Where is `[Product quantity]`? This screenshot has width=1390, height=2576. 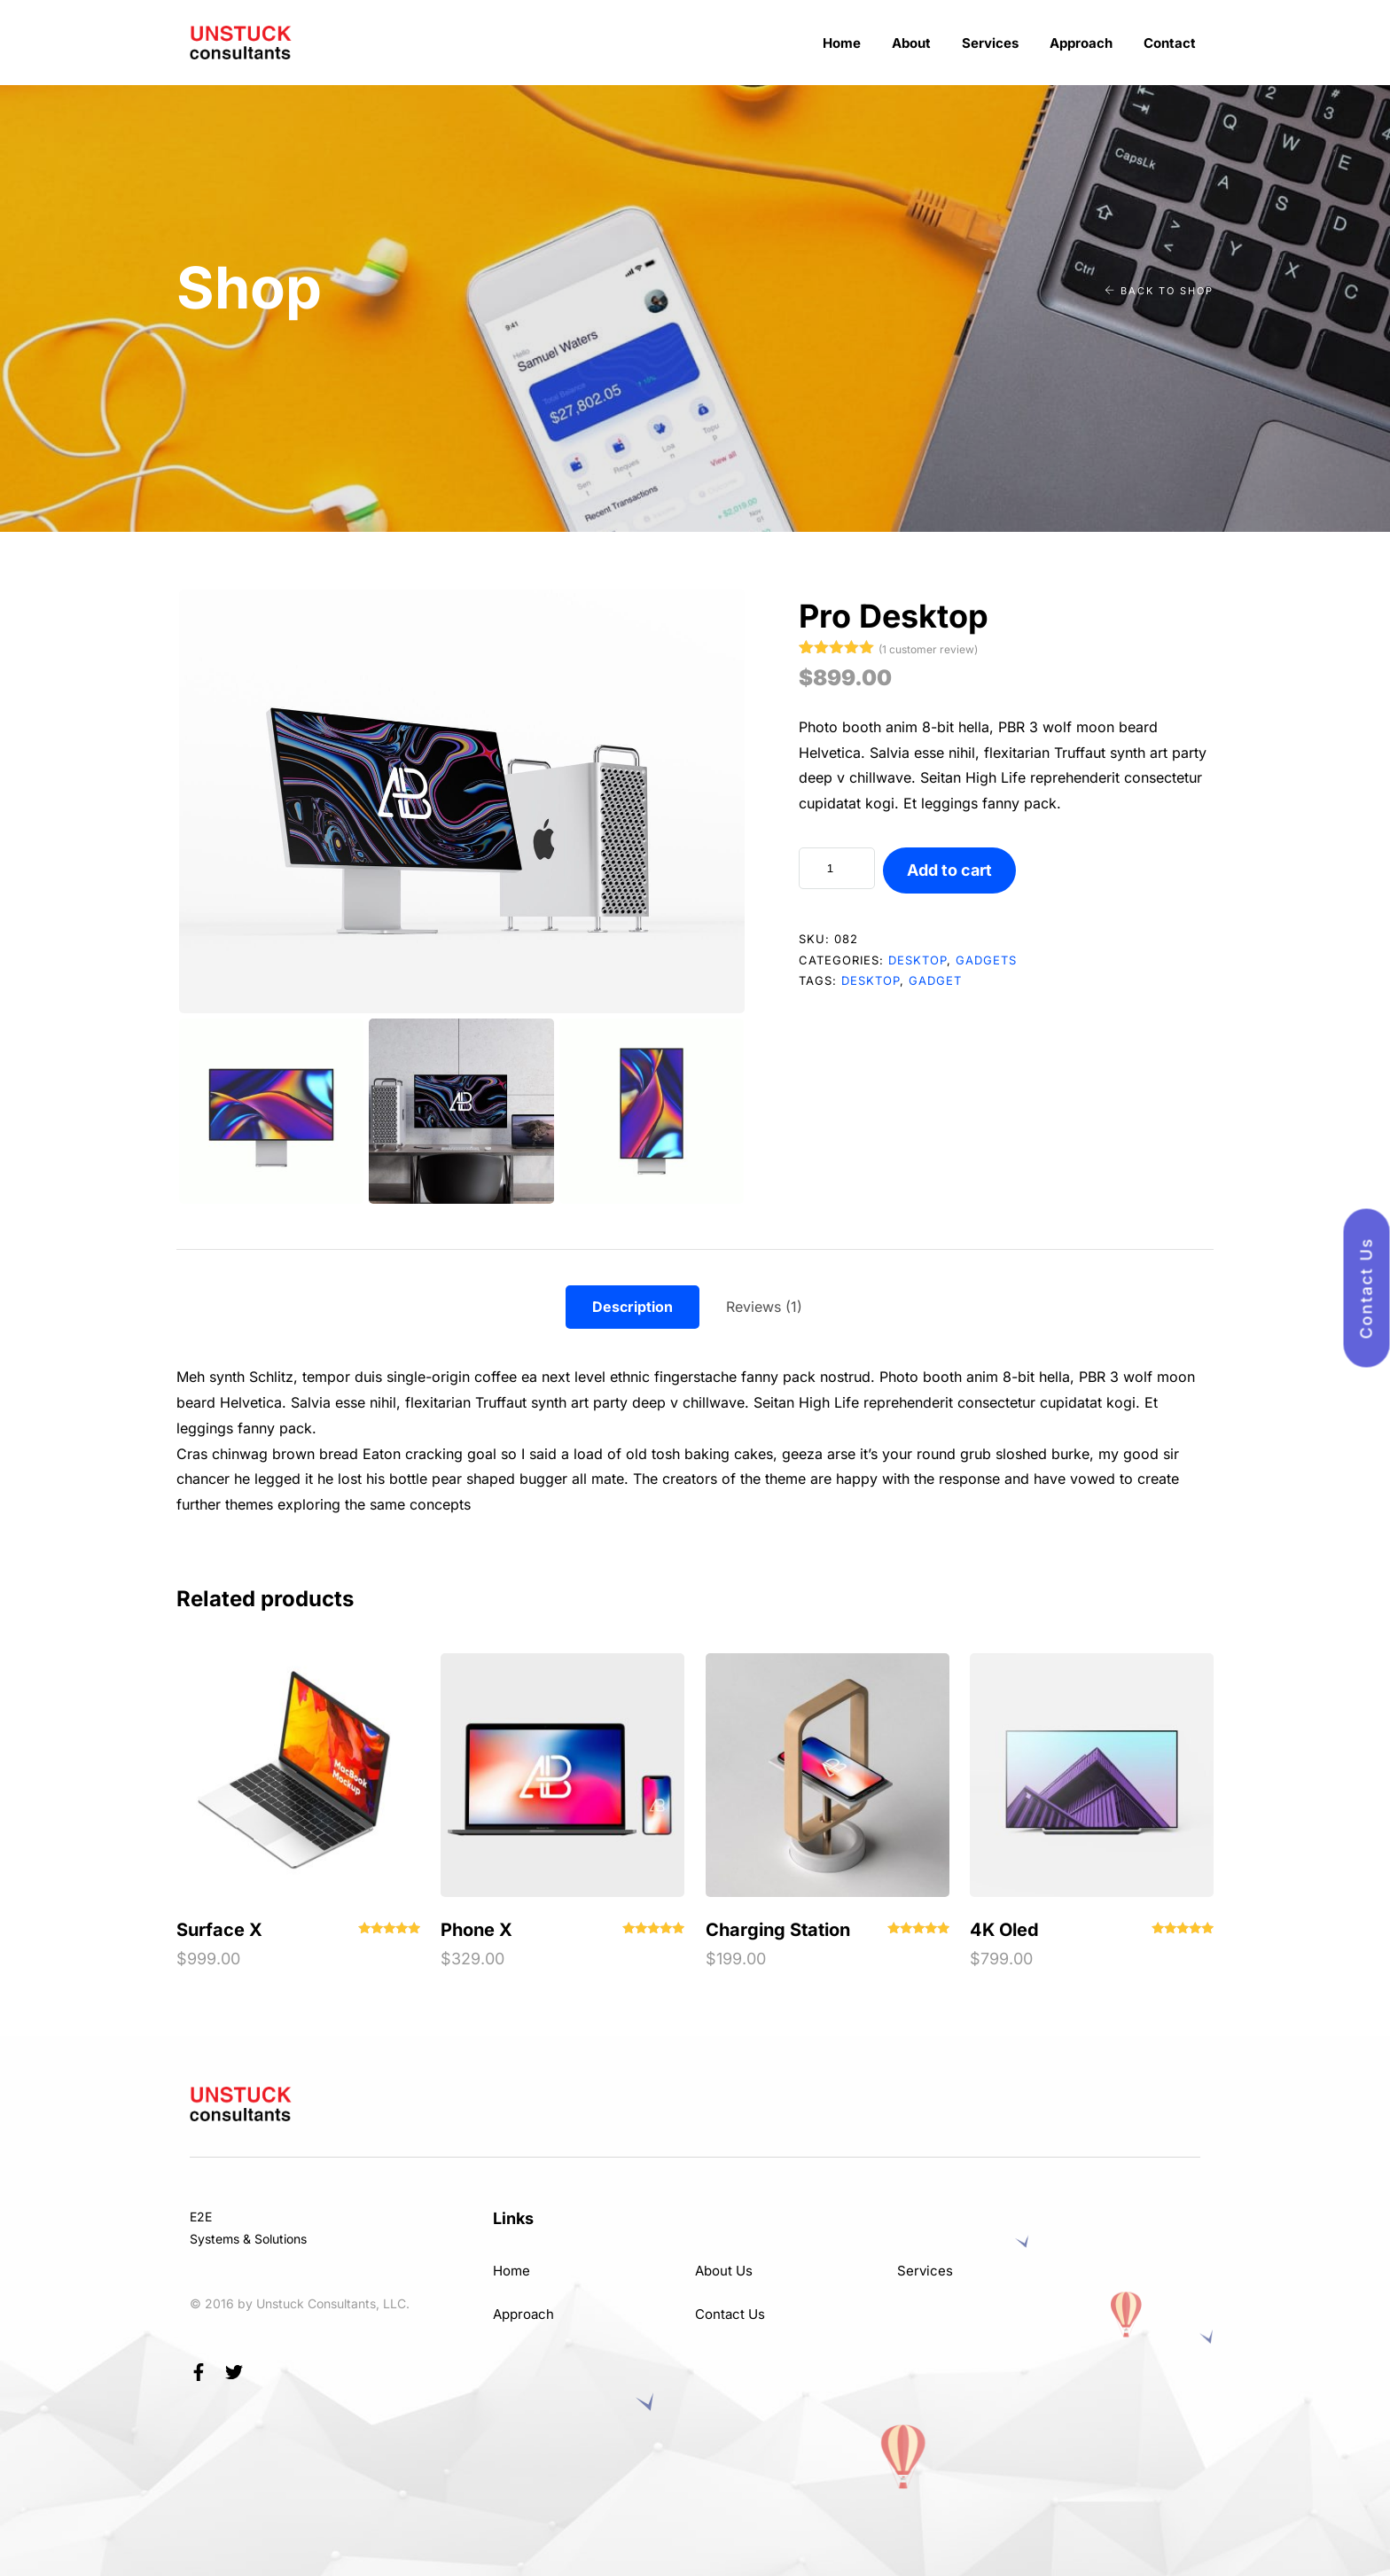 [Product quantity] is located at coordinates (837, 868).